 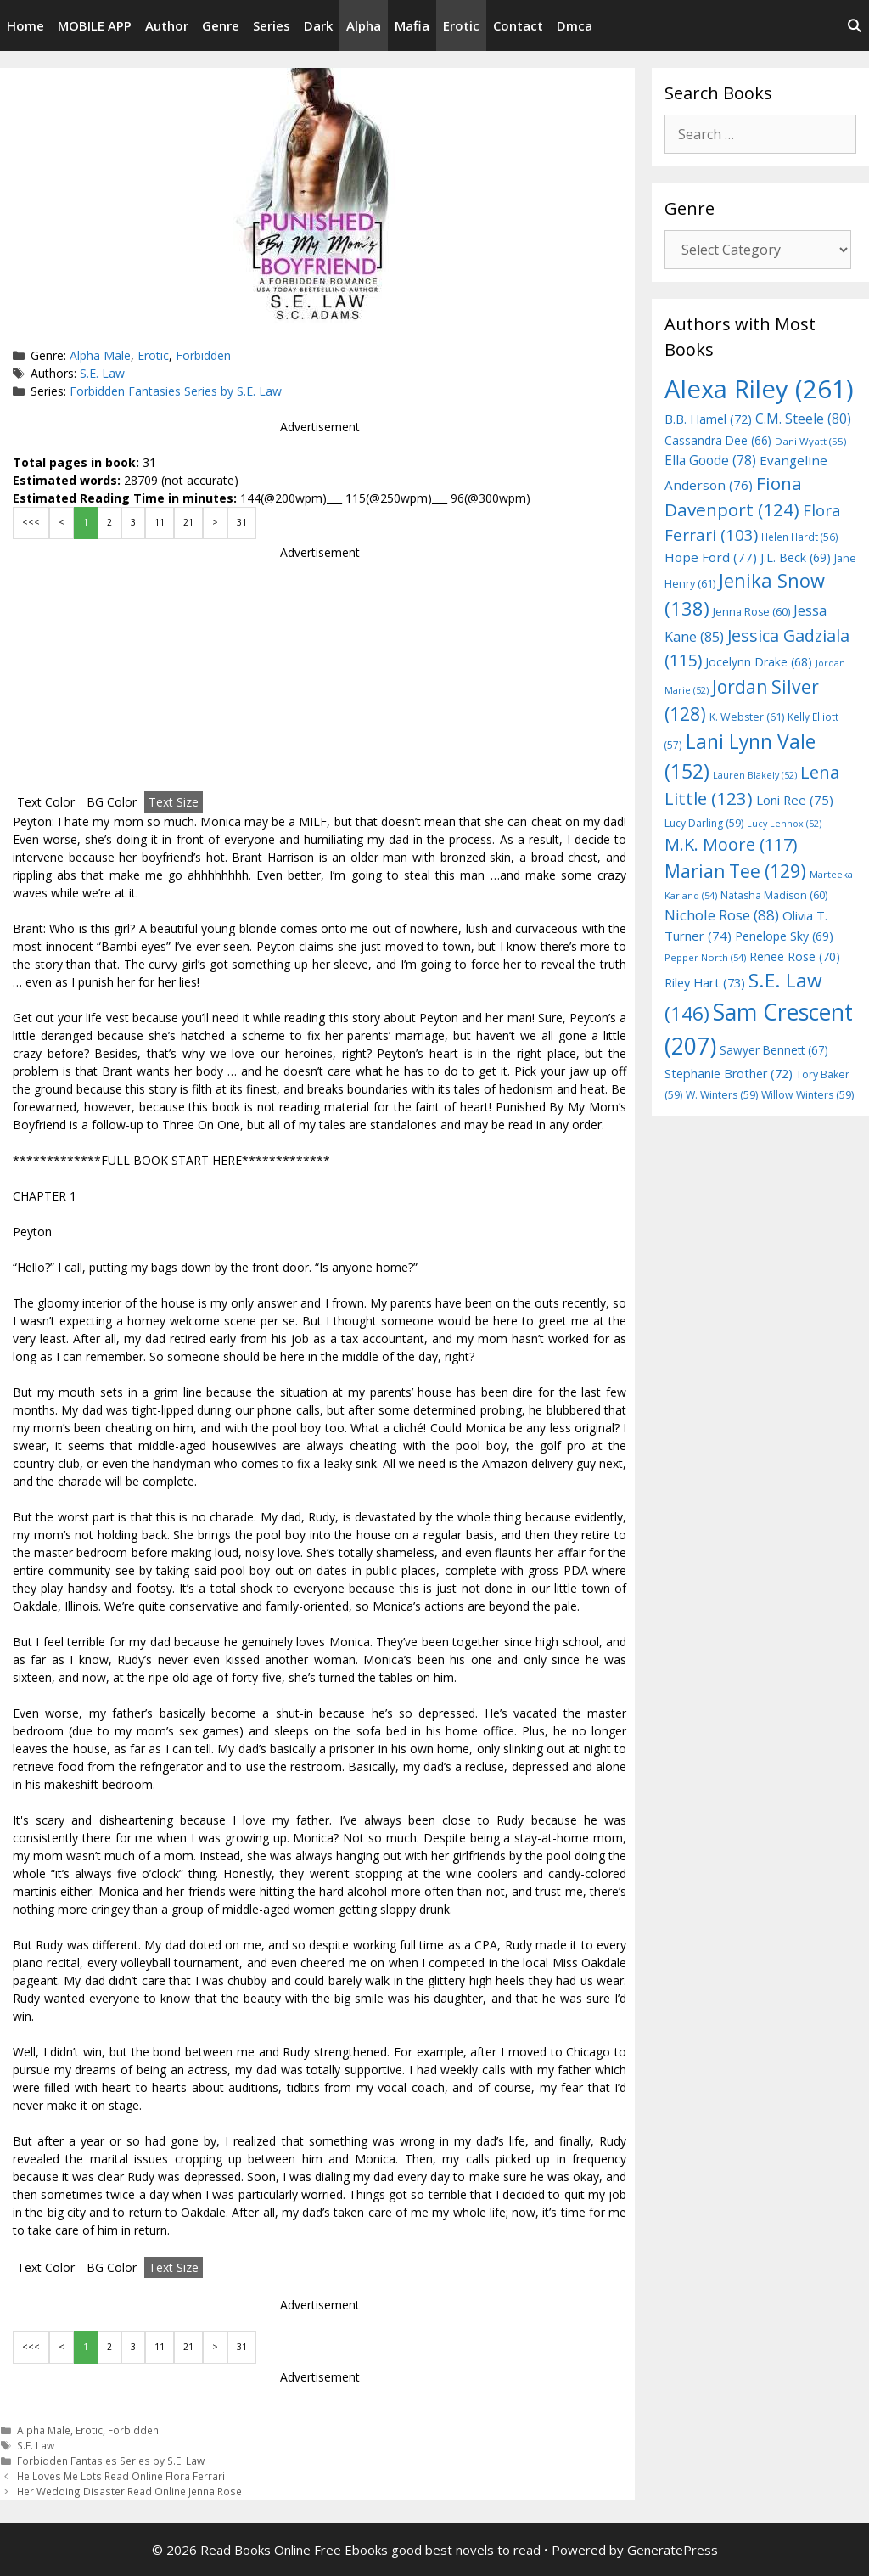 What do you see at coordinates (174, 802) in the screenshot?
I see `Text Size` at bounding box center [174, 802].